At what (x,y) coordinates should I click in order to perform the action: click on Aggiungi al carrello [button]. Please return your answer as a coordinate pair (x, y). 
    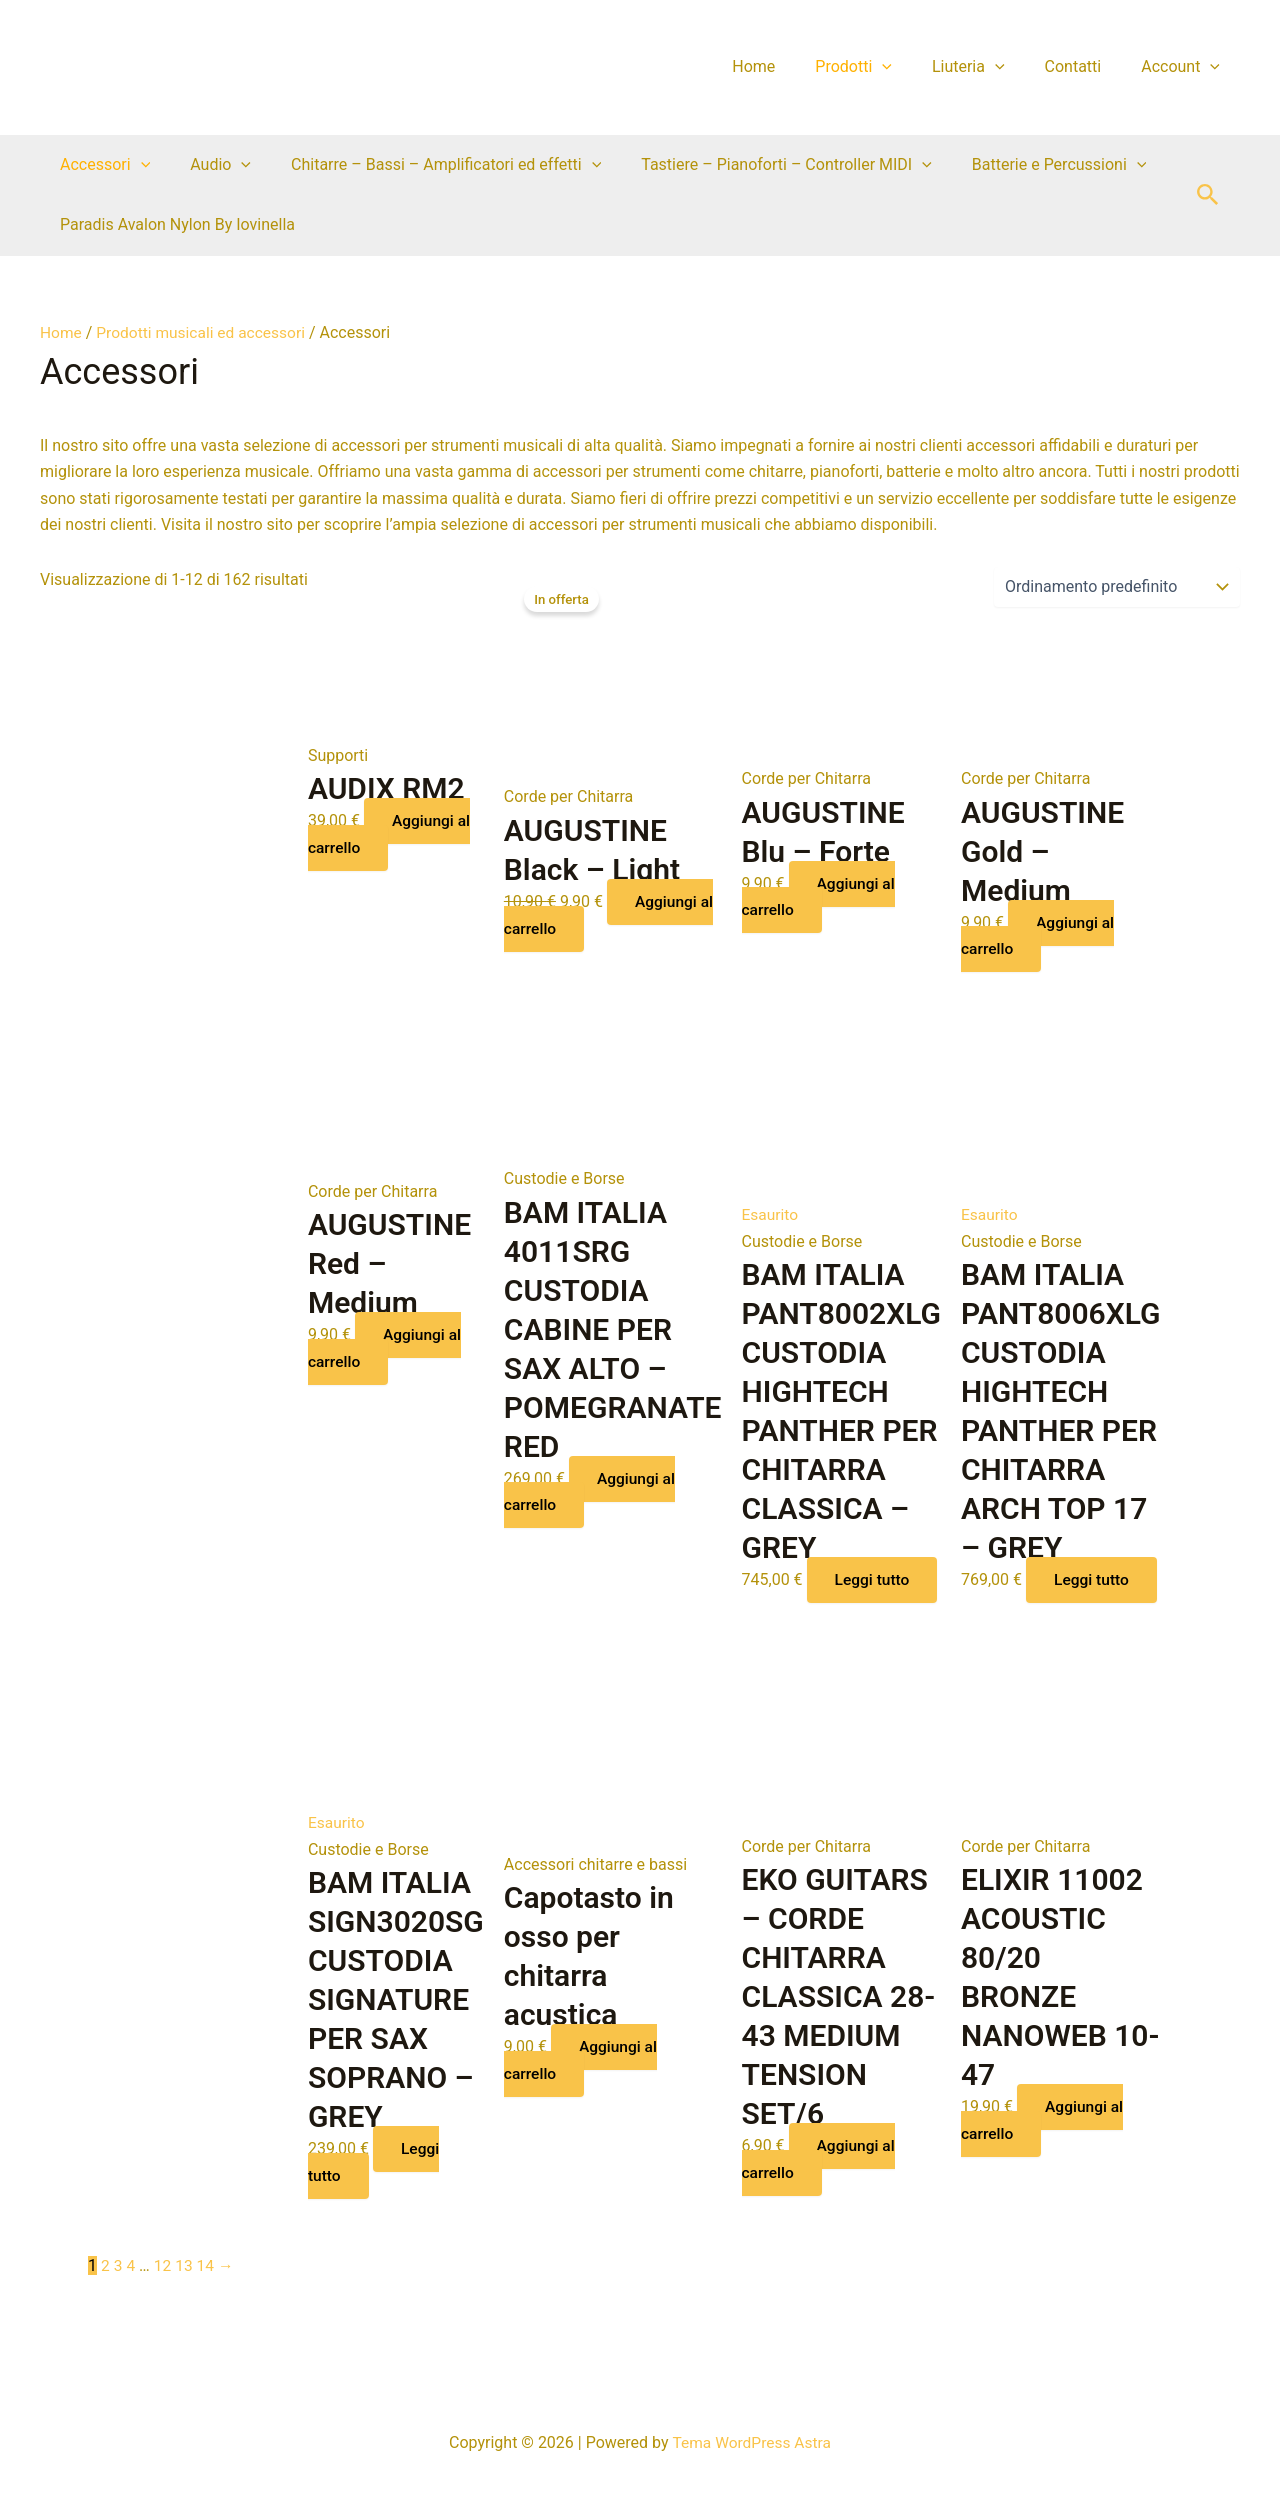
    Looking at the image, I should click on (391, 833).